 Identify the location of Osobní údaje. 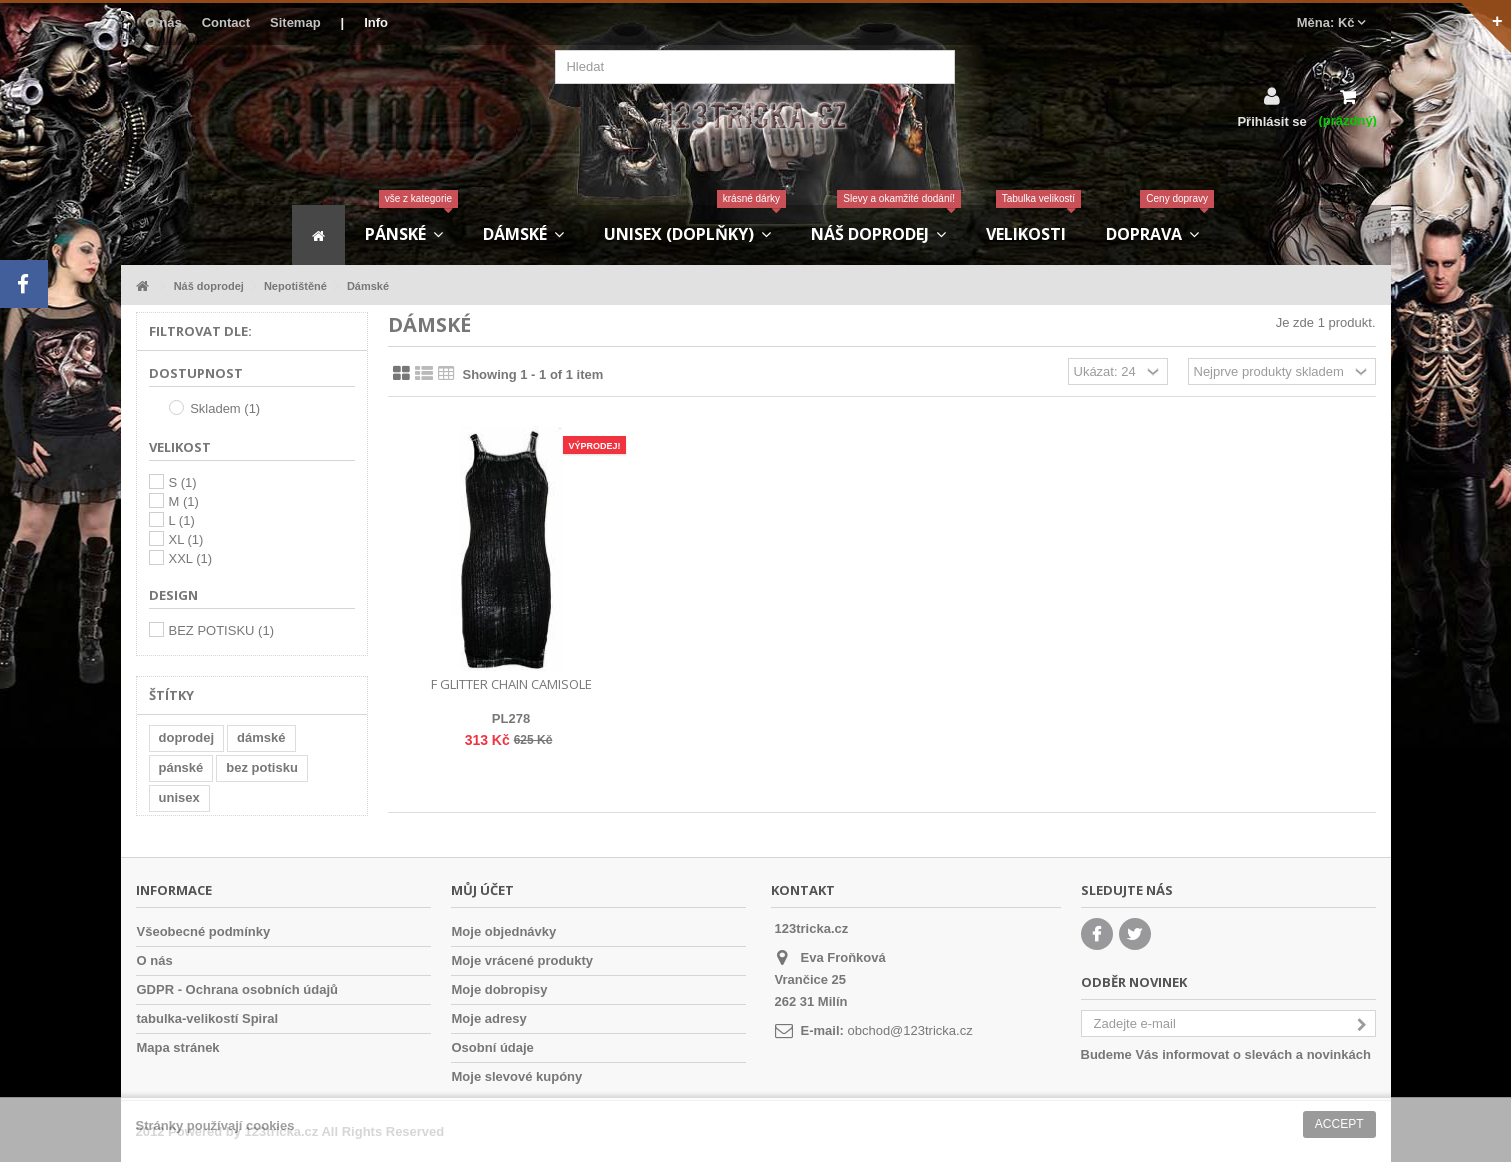
(493, 1047).